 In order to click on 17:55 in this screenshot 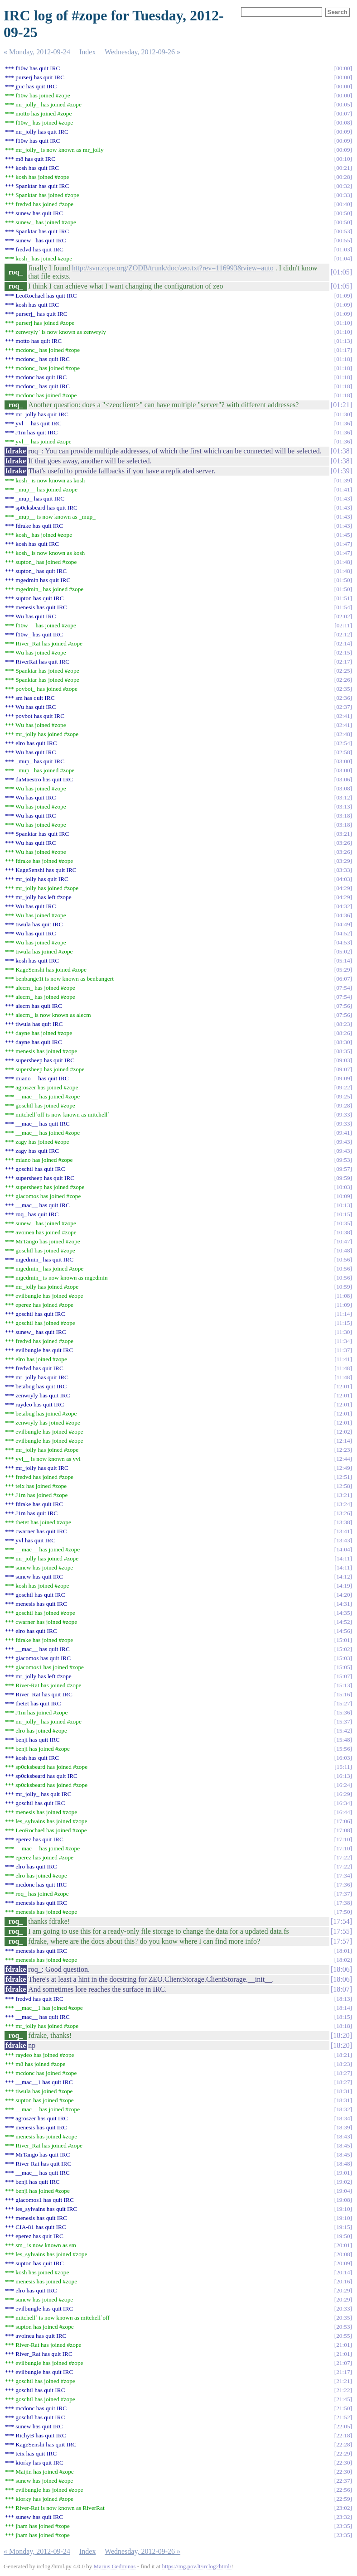, I will do `click(341, 1931)`.